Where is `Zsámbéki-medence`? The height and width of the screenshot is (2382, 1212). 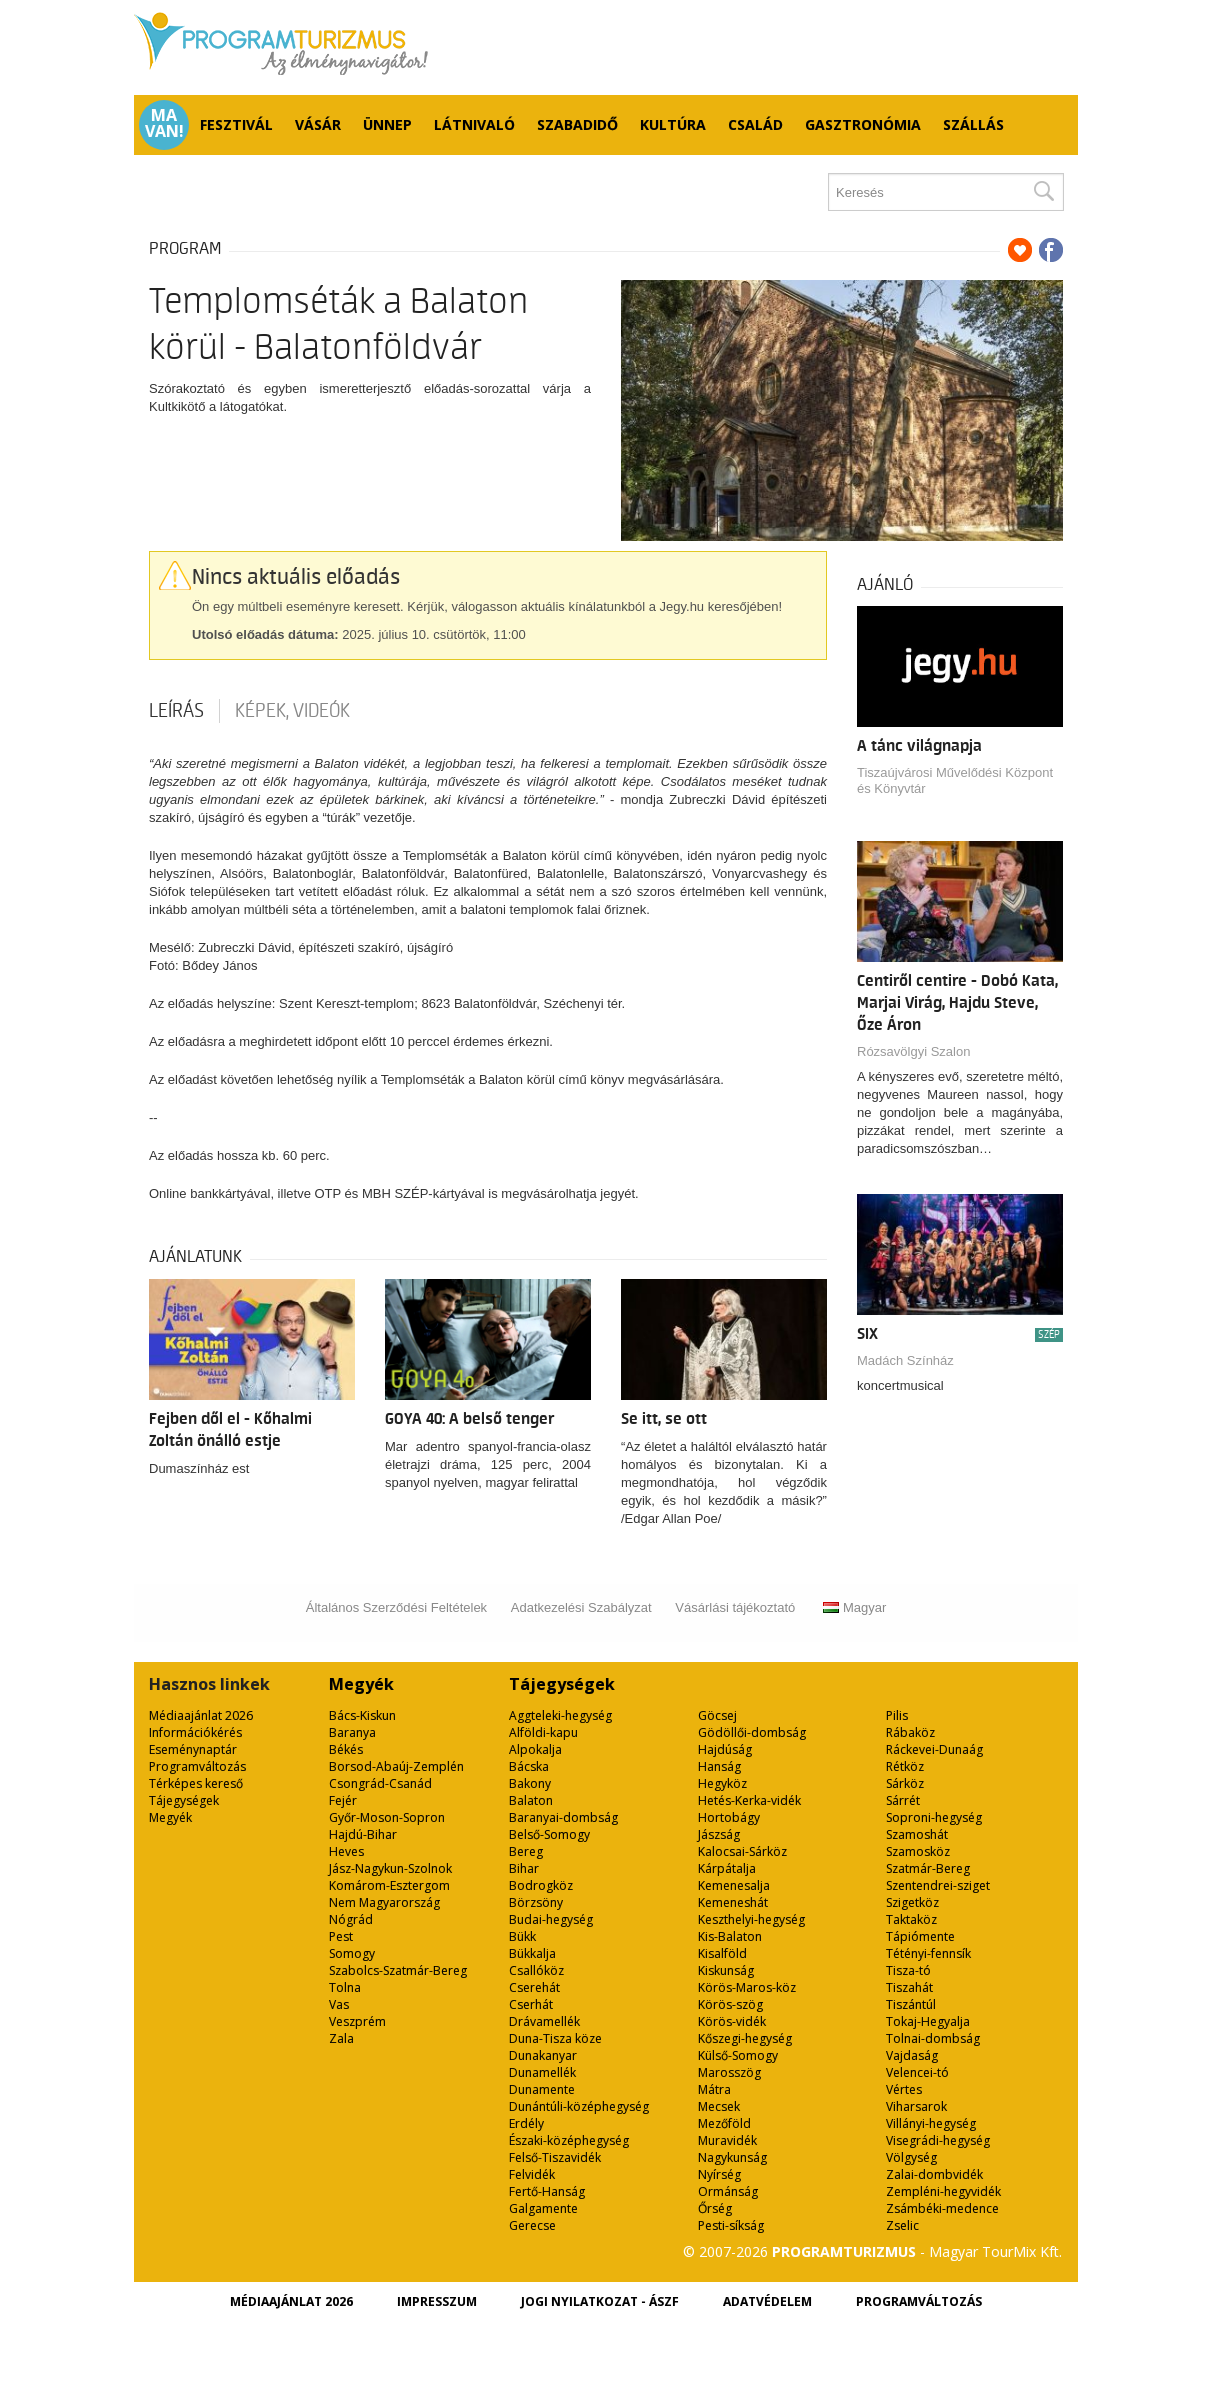 Zsámbéki-medence is located at coordinates (942, 2208).